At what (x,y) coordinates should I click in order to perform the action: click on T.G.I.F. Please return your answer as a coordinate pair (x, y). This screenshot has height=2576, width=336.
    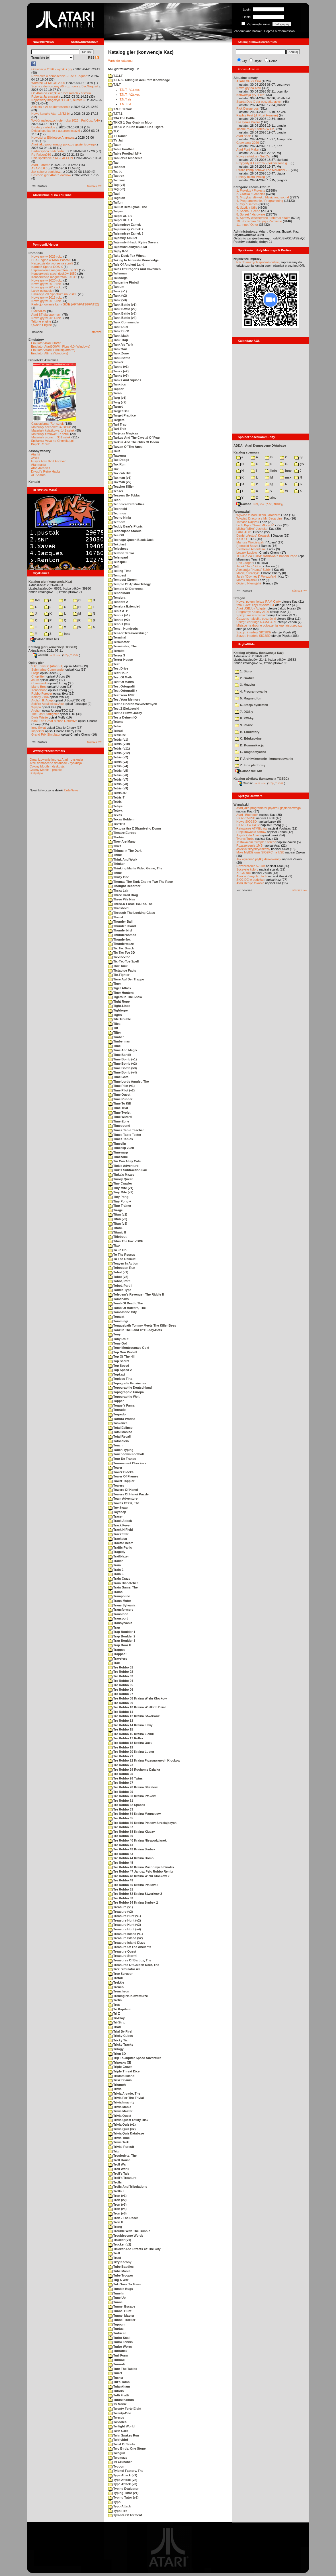
    Looking at the image, I should click on (115, 75).